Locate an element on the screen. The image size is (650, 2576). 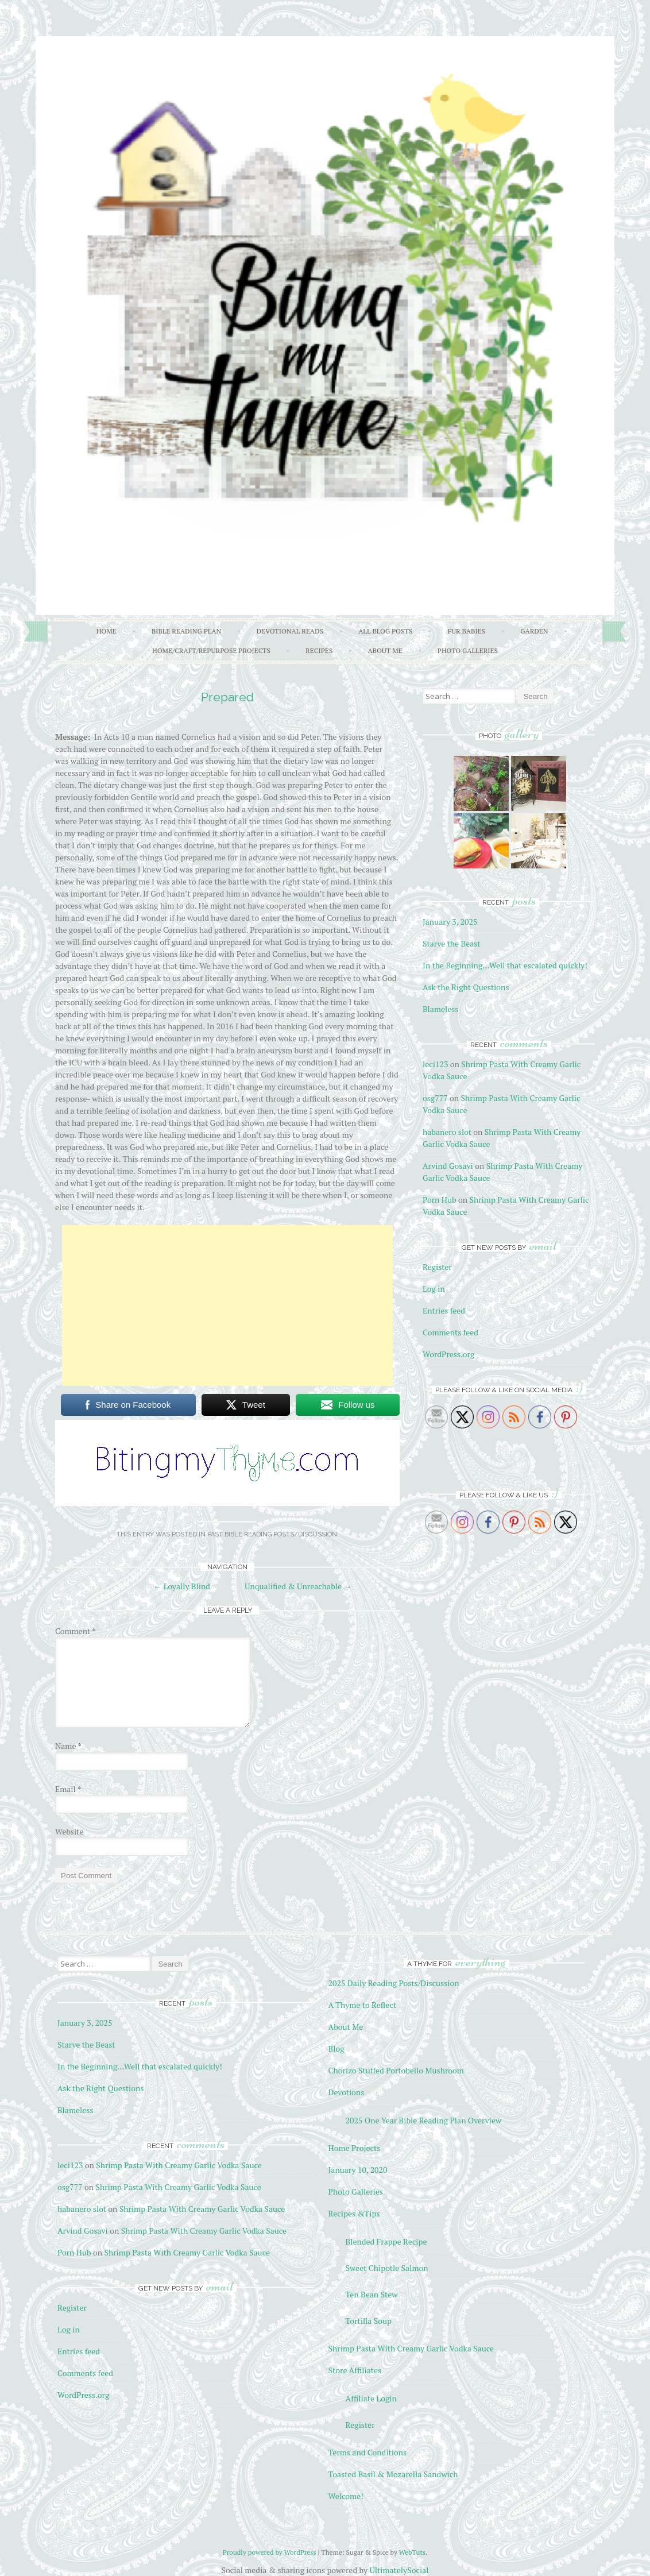
Devotional Reads is located at coordinates (290, 631).